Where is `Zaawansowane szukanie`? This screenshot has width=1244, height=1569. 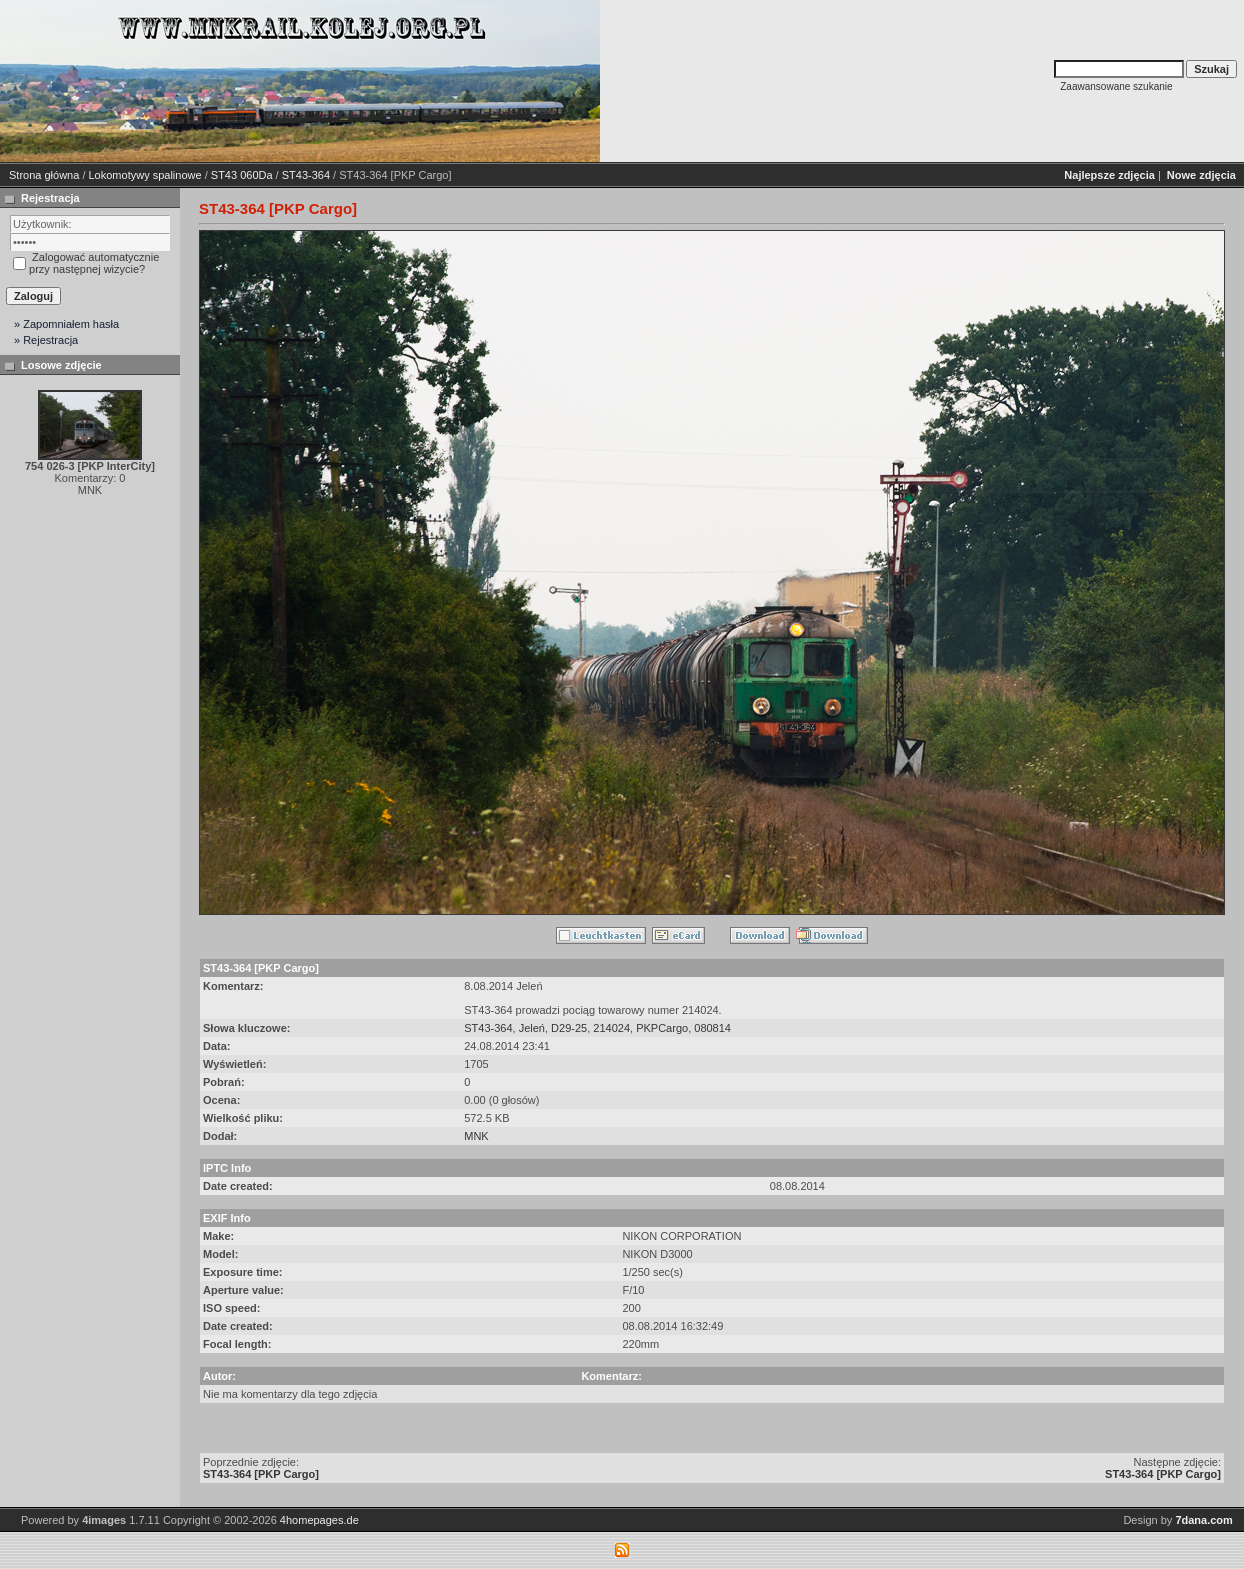 Zaawansowane szukanie is located at coordinates (1116, 86).